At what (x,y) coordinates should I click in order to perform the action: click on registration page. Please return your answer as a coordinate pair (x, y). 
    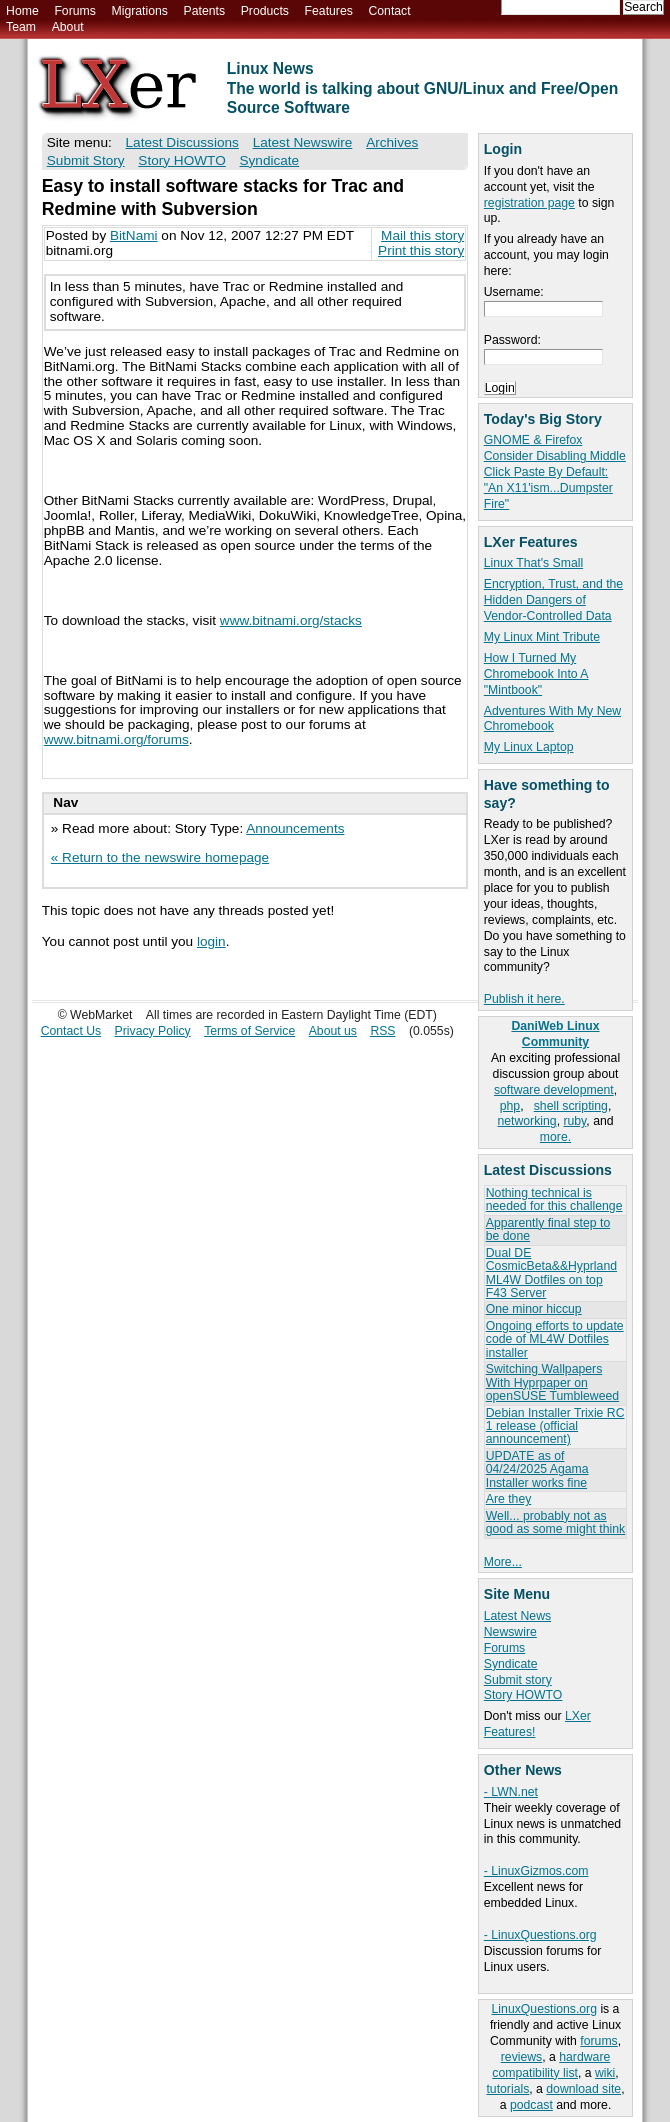
    Looking at the image, I should click on (529, 203).